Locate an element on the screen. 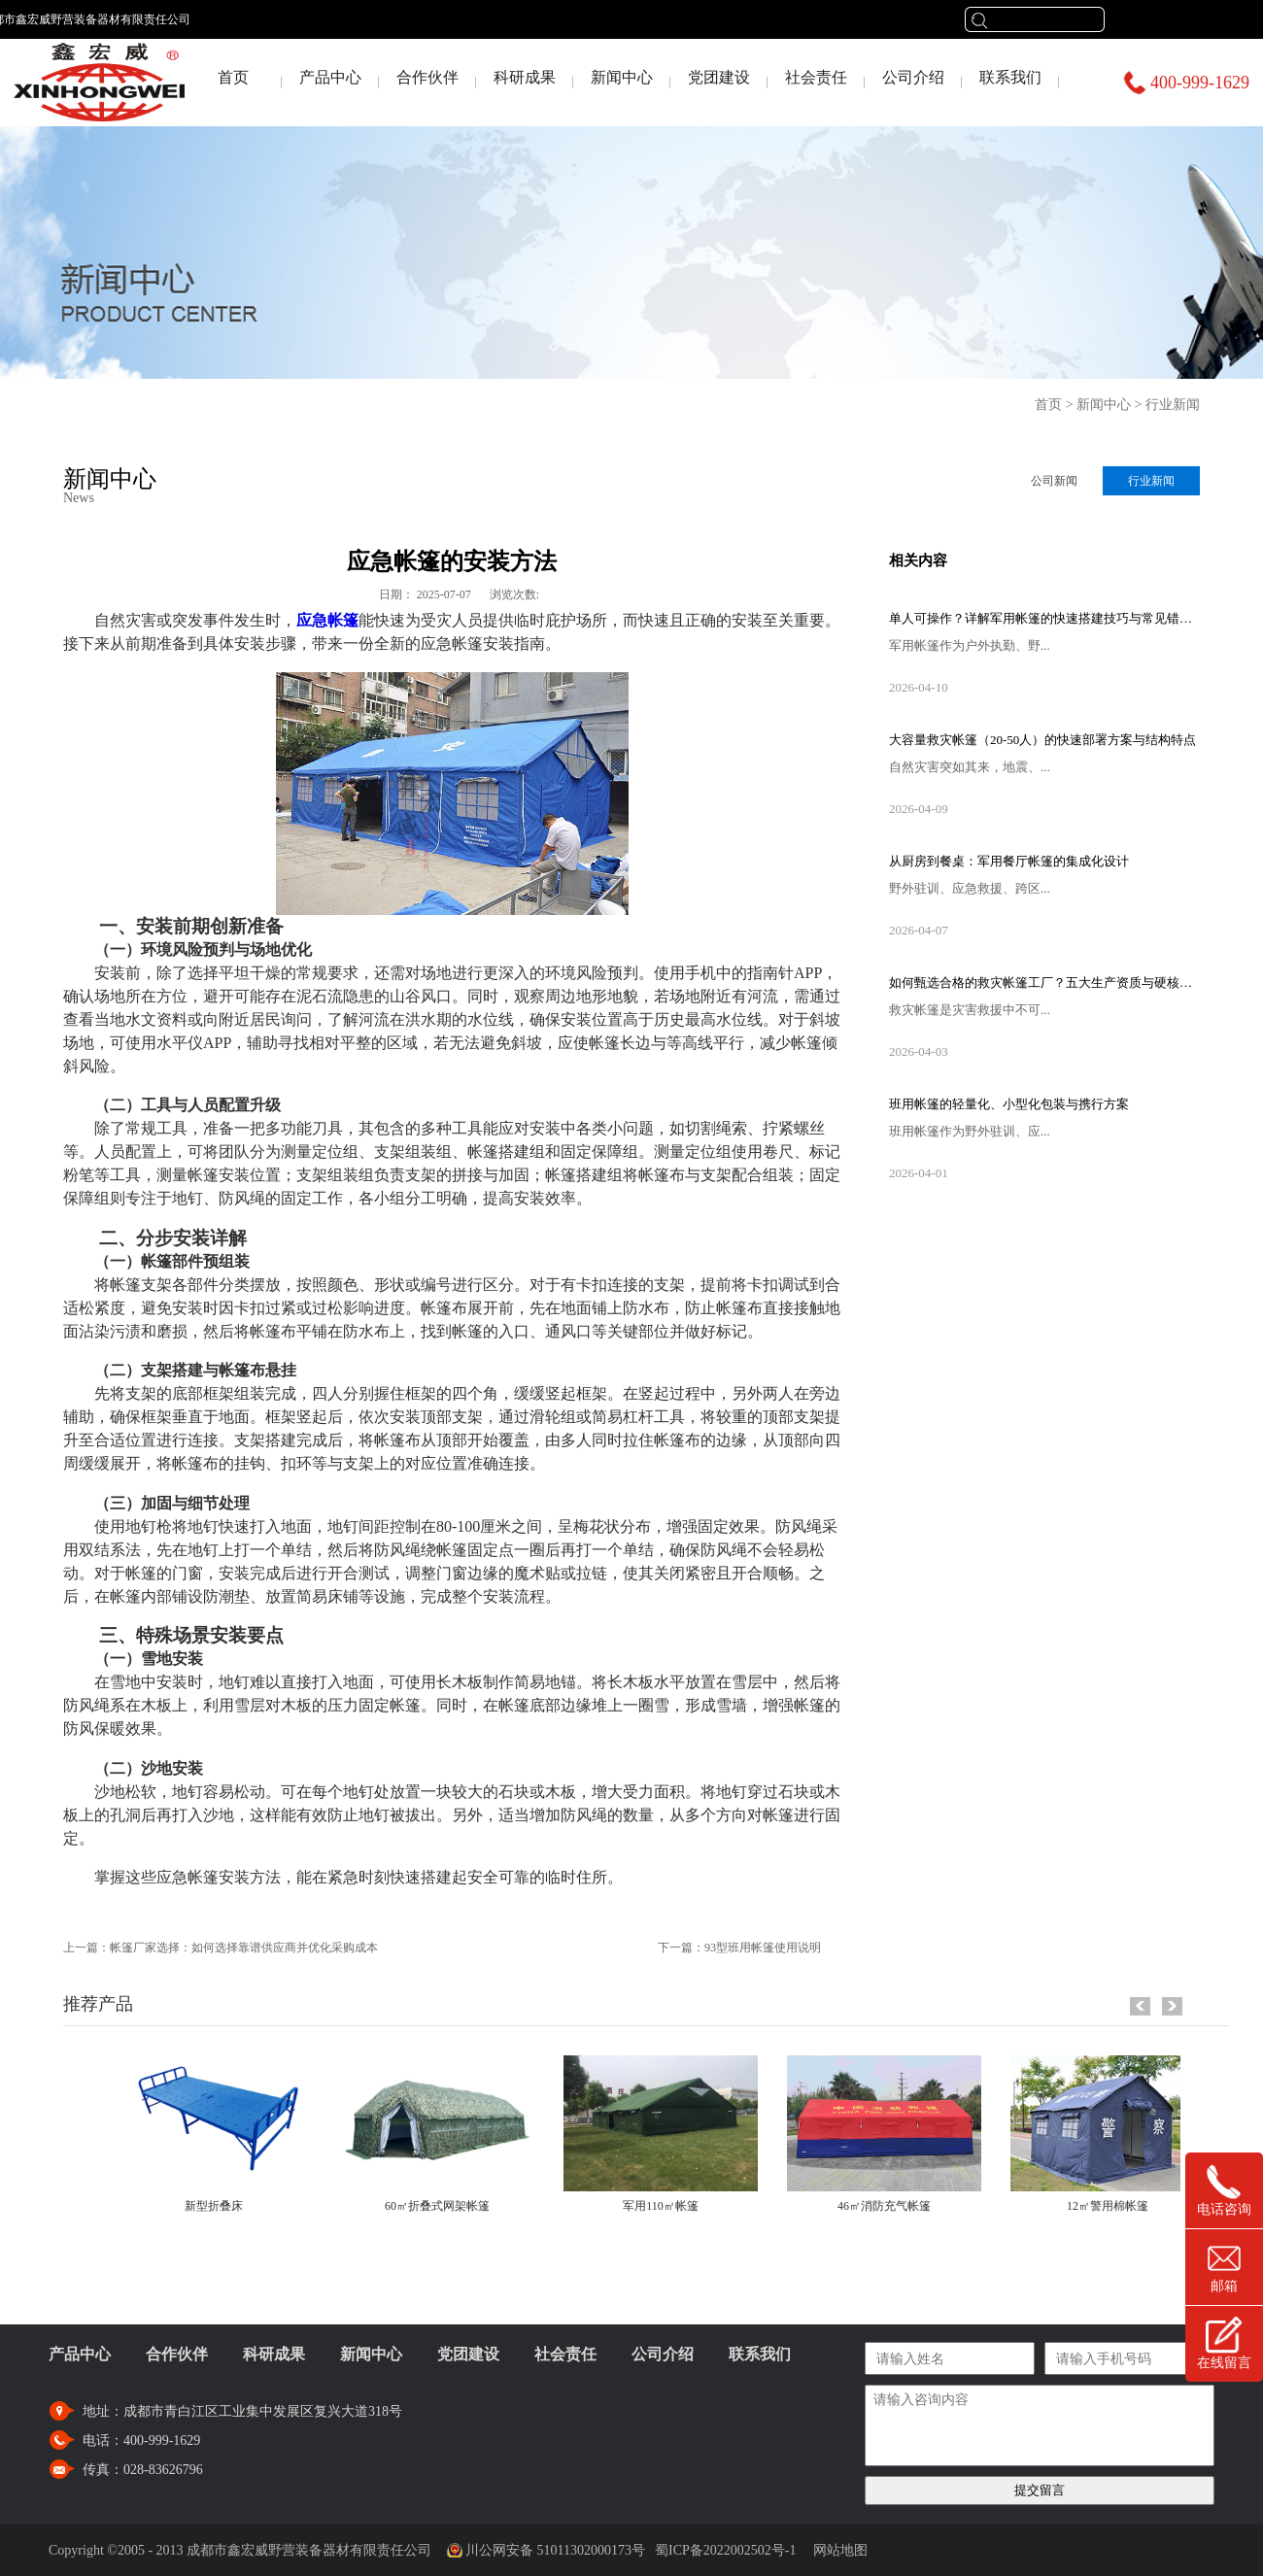 The image size is (1263, 2576). 上一篇： is located at coordinates (220, 1947).